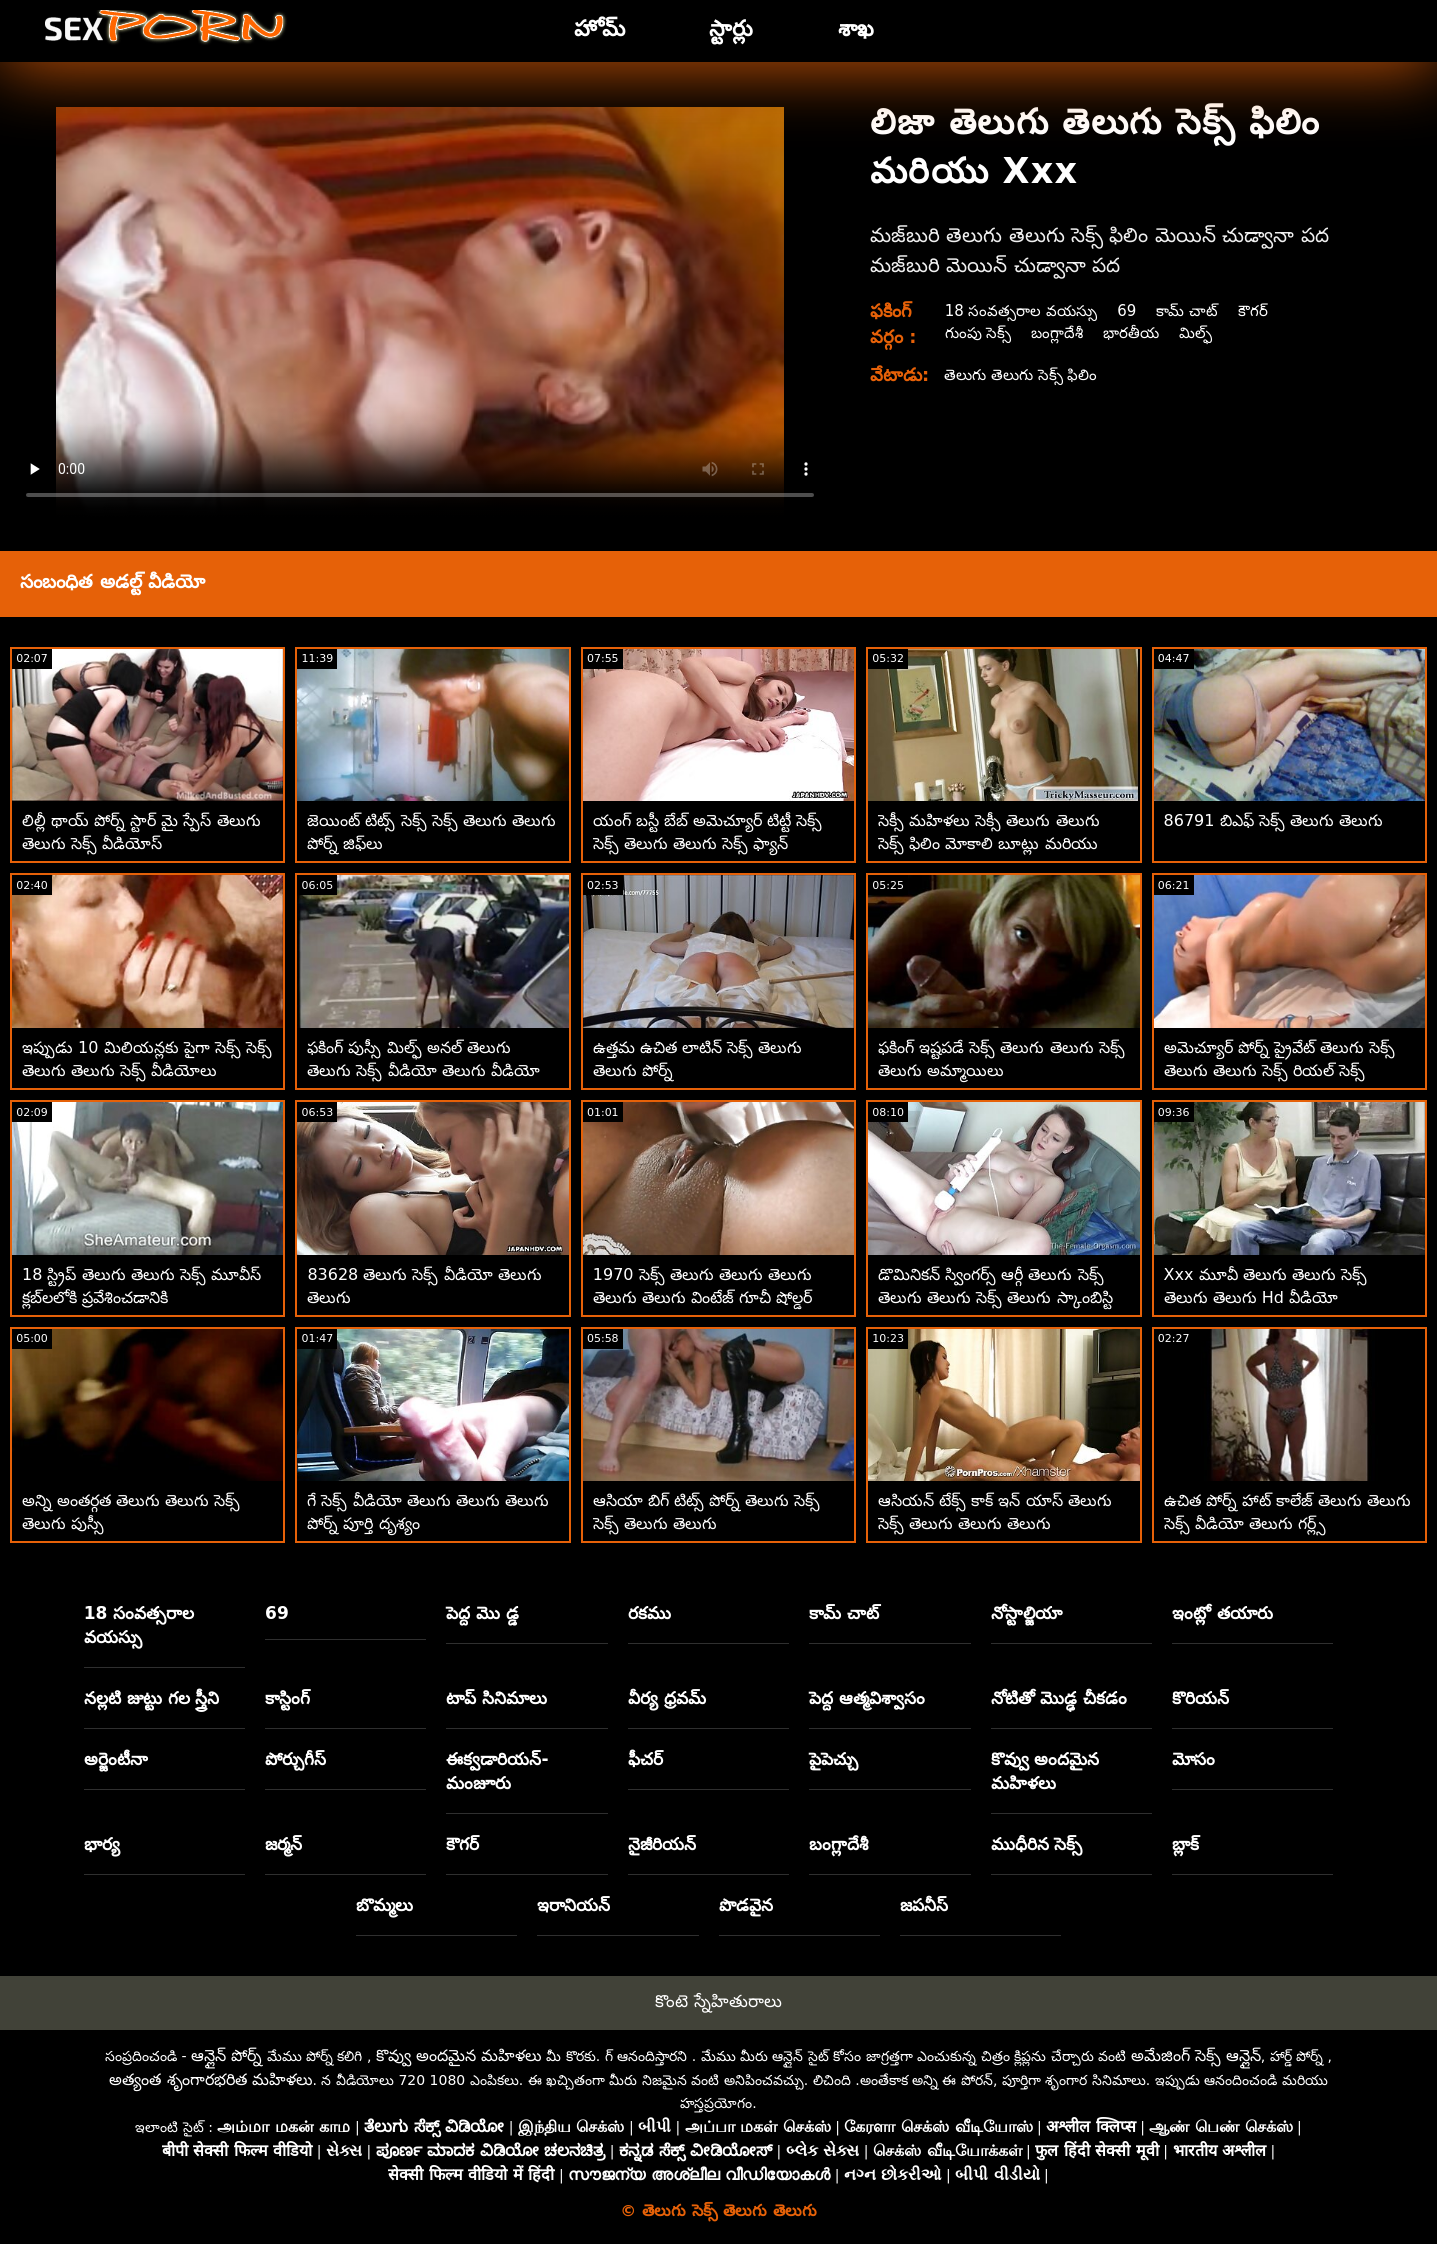 Image resolution: width=1437 pixels, height=2244 pixels. I want to click on పొడవైన, so click(746, 1905).